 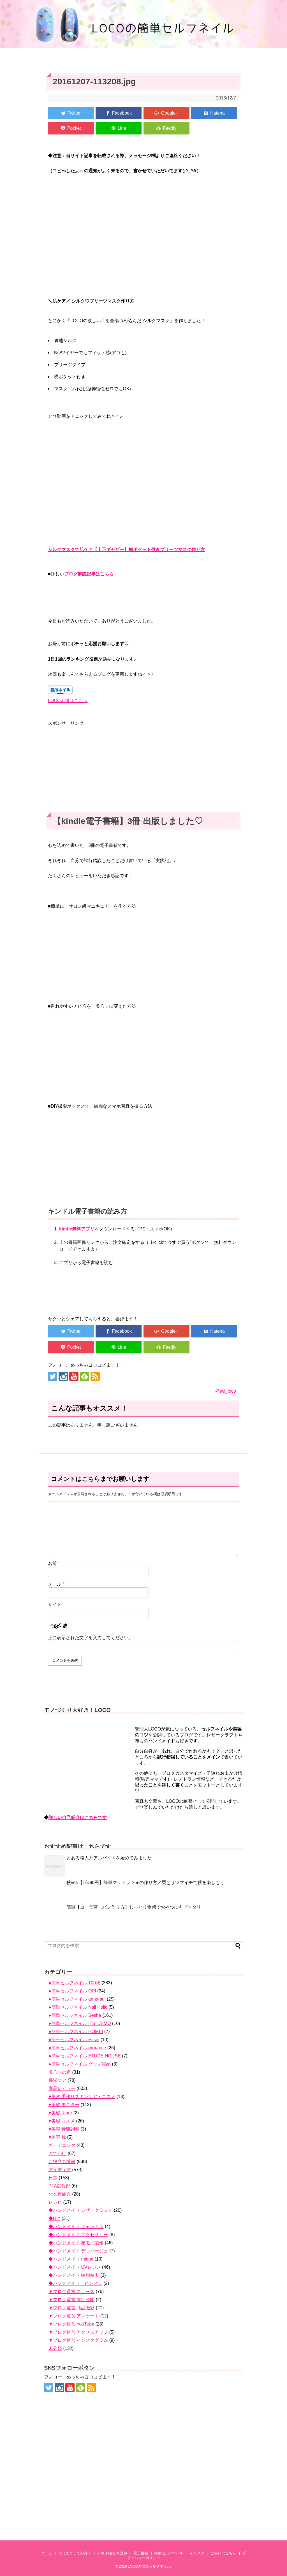 What do you see at coordinates (57, 2153) in the screenshot?
I see `おでかけ` at bounding box center [57, 2153].